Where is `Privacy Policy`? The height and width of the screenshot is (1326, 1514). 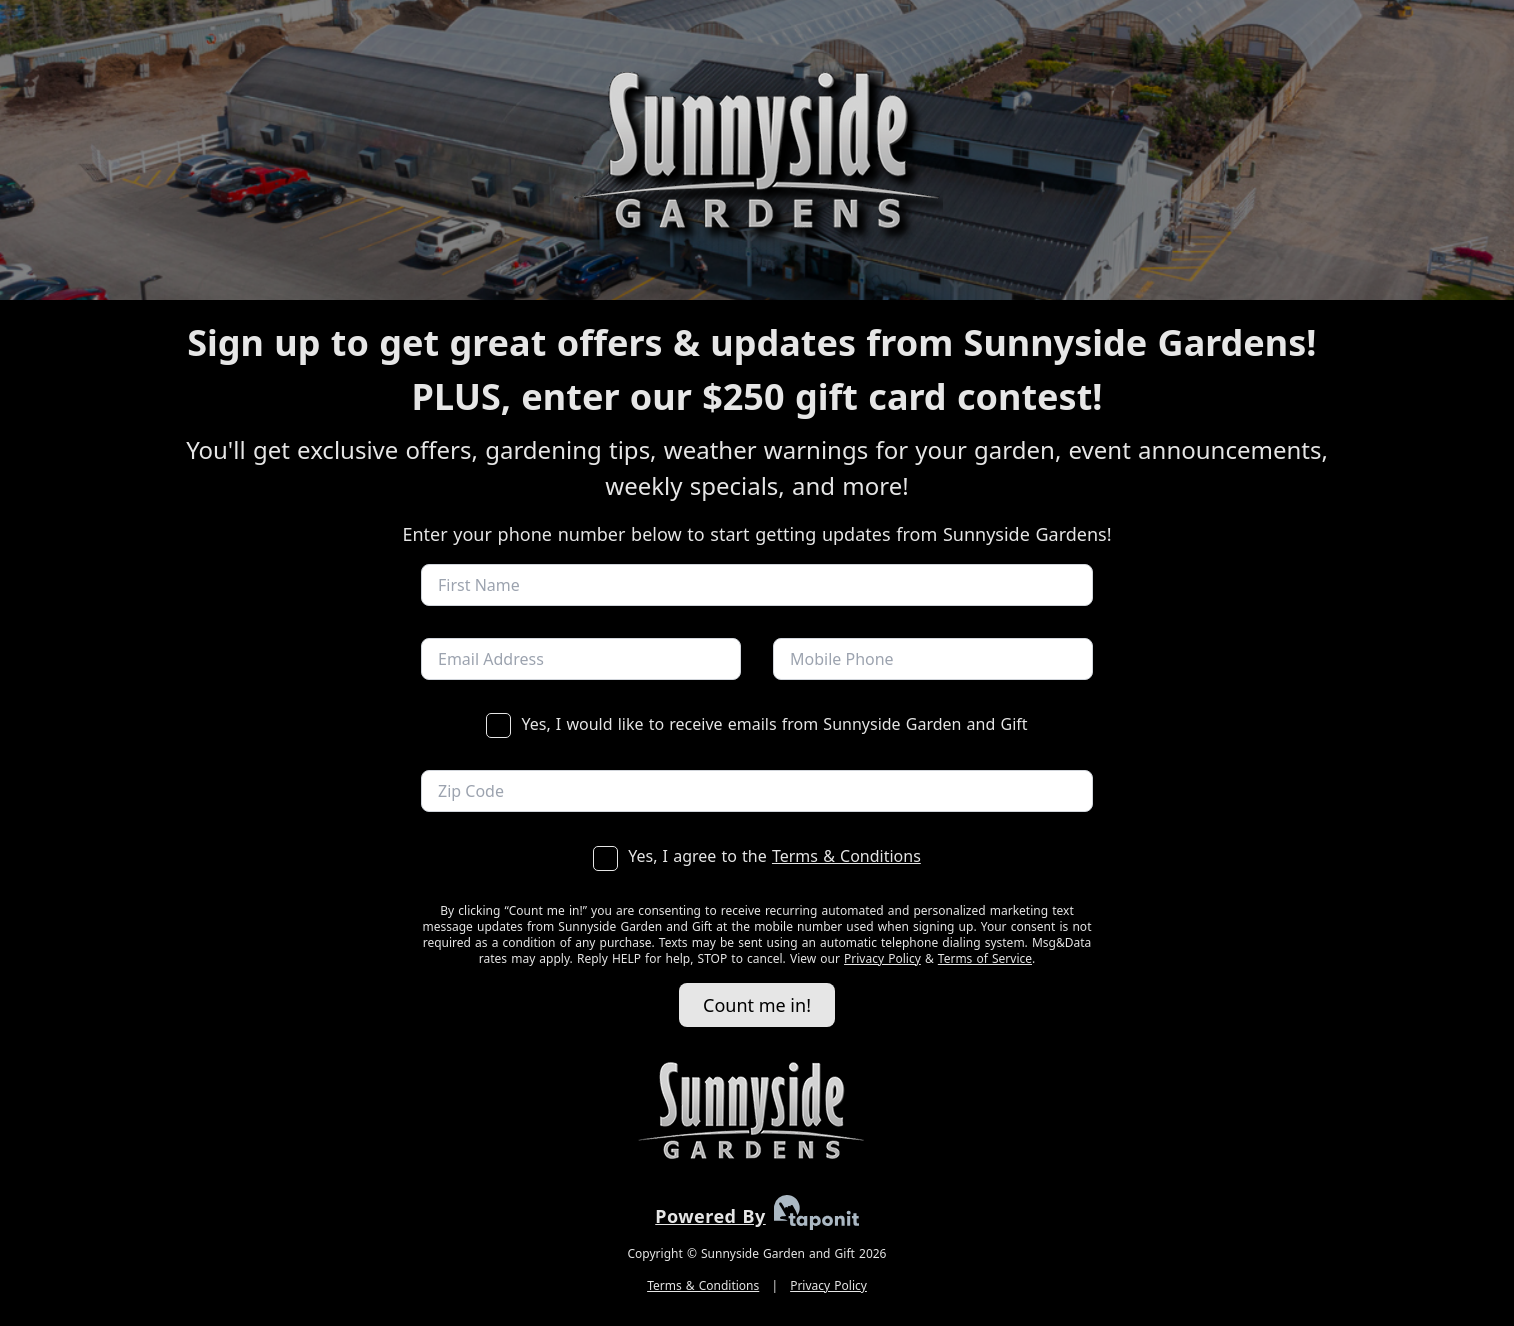
Privacy Policy is located at coordinates (882, 958).